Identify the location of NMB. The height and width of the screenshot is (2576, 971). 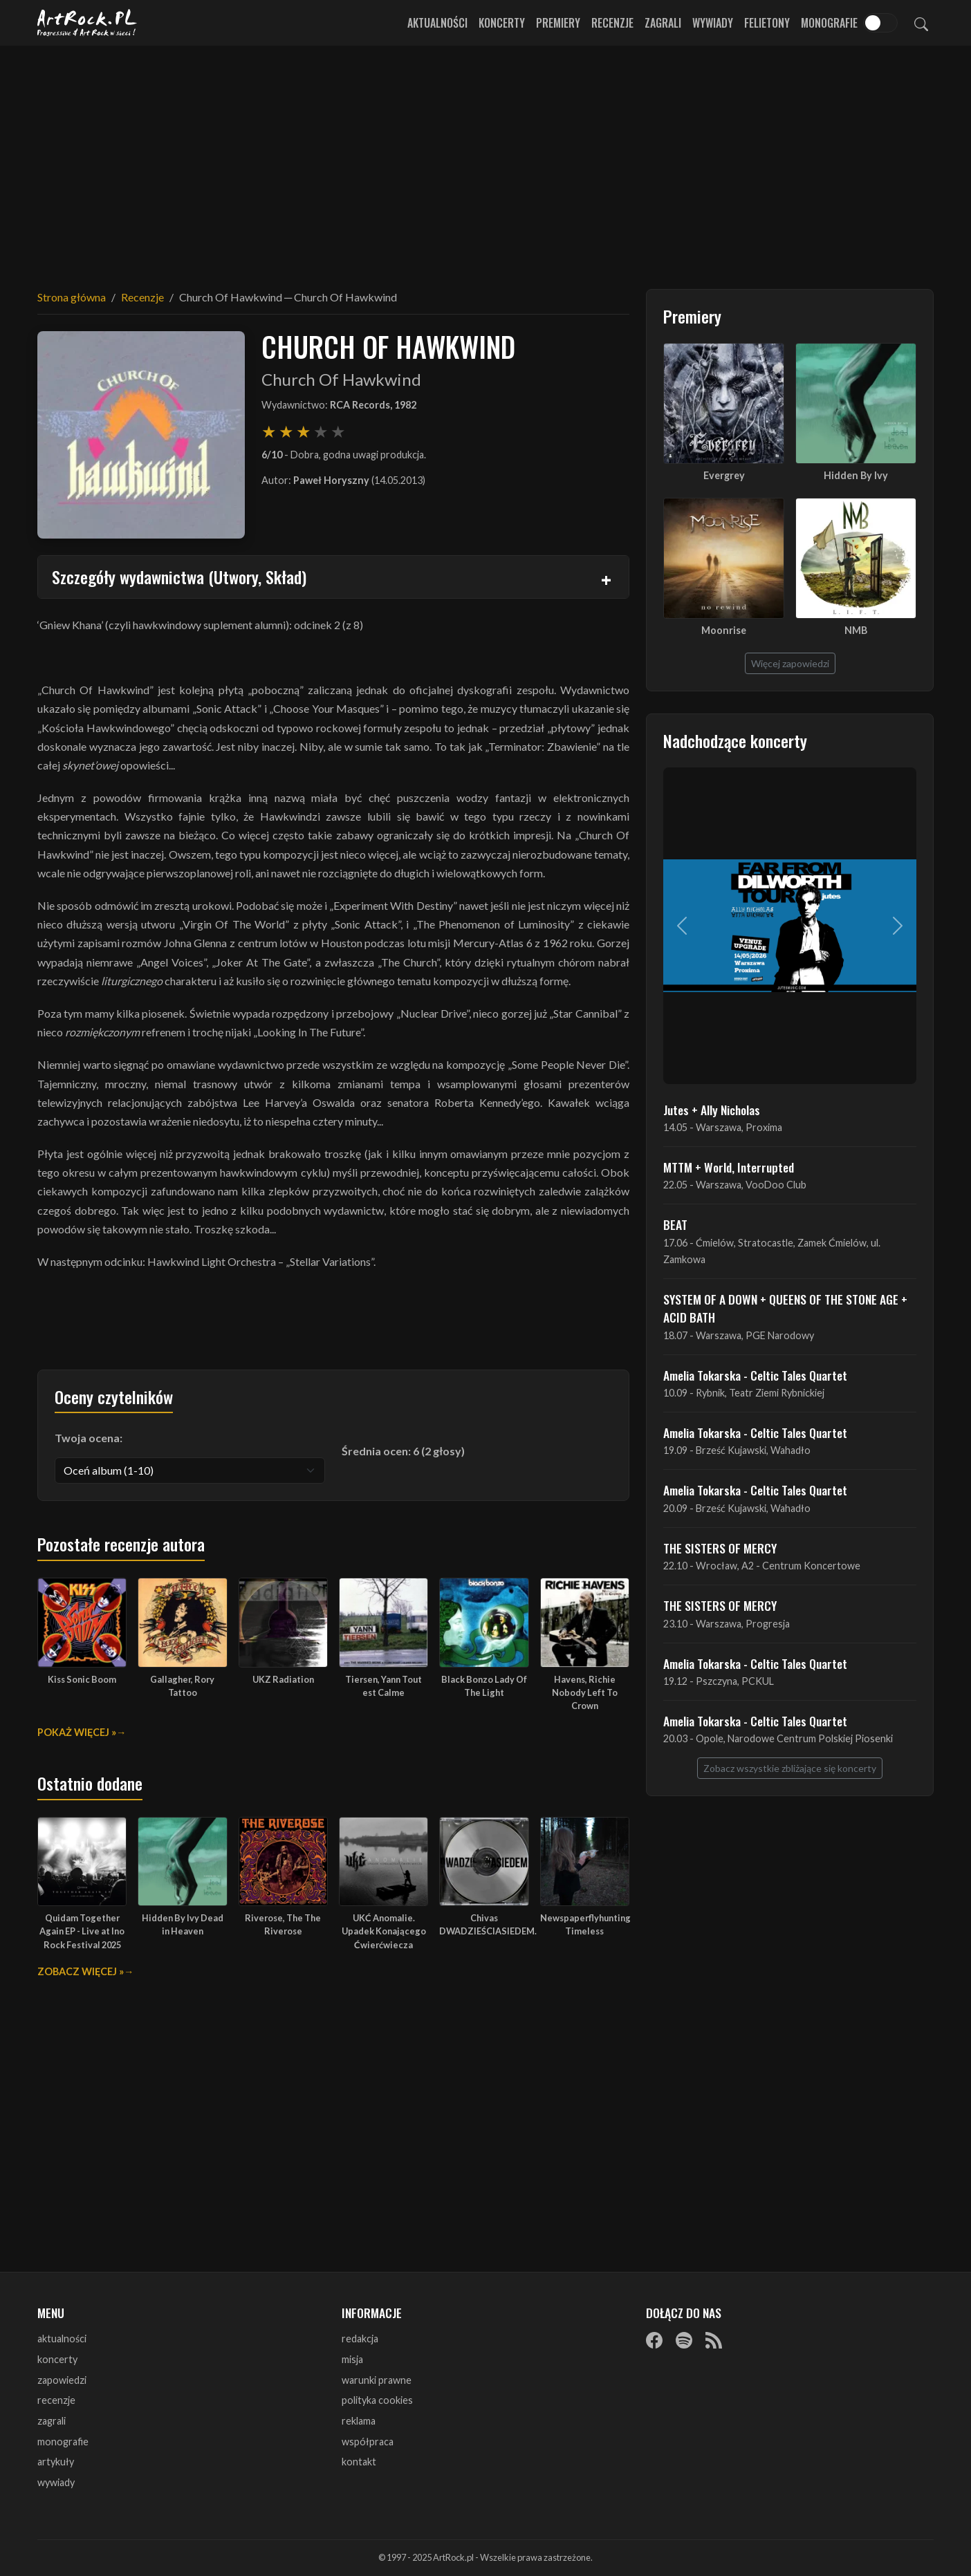
(855, 630).